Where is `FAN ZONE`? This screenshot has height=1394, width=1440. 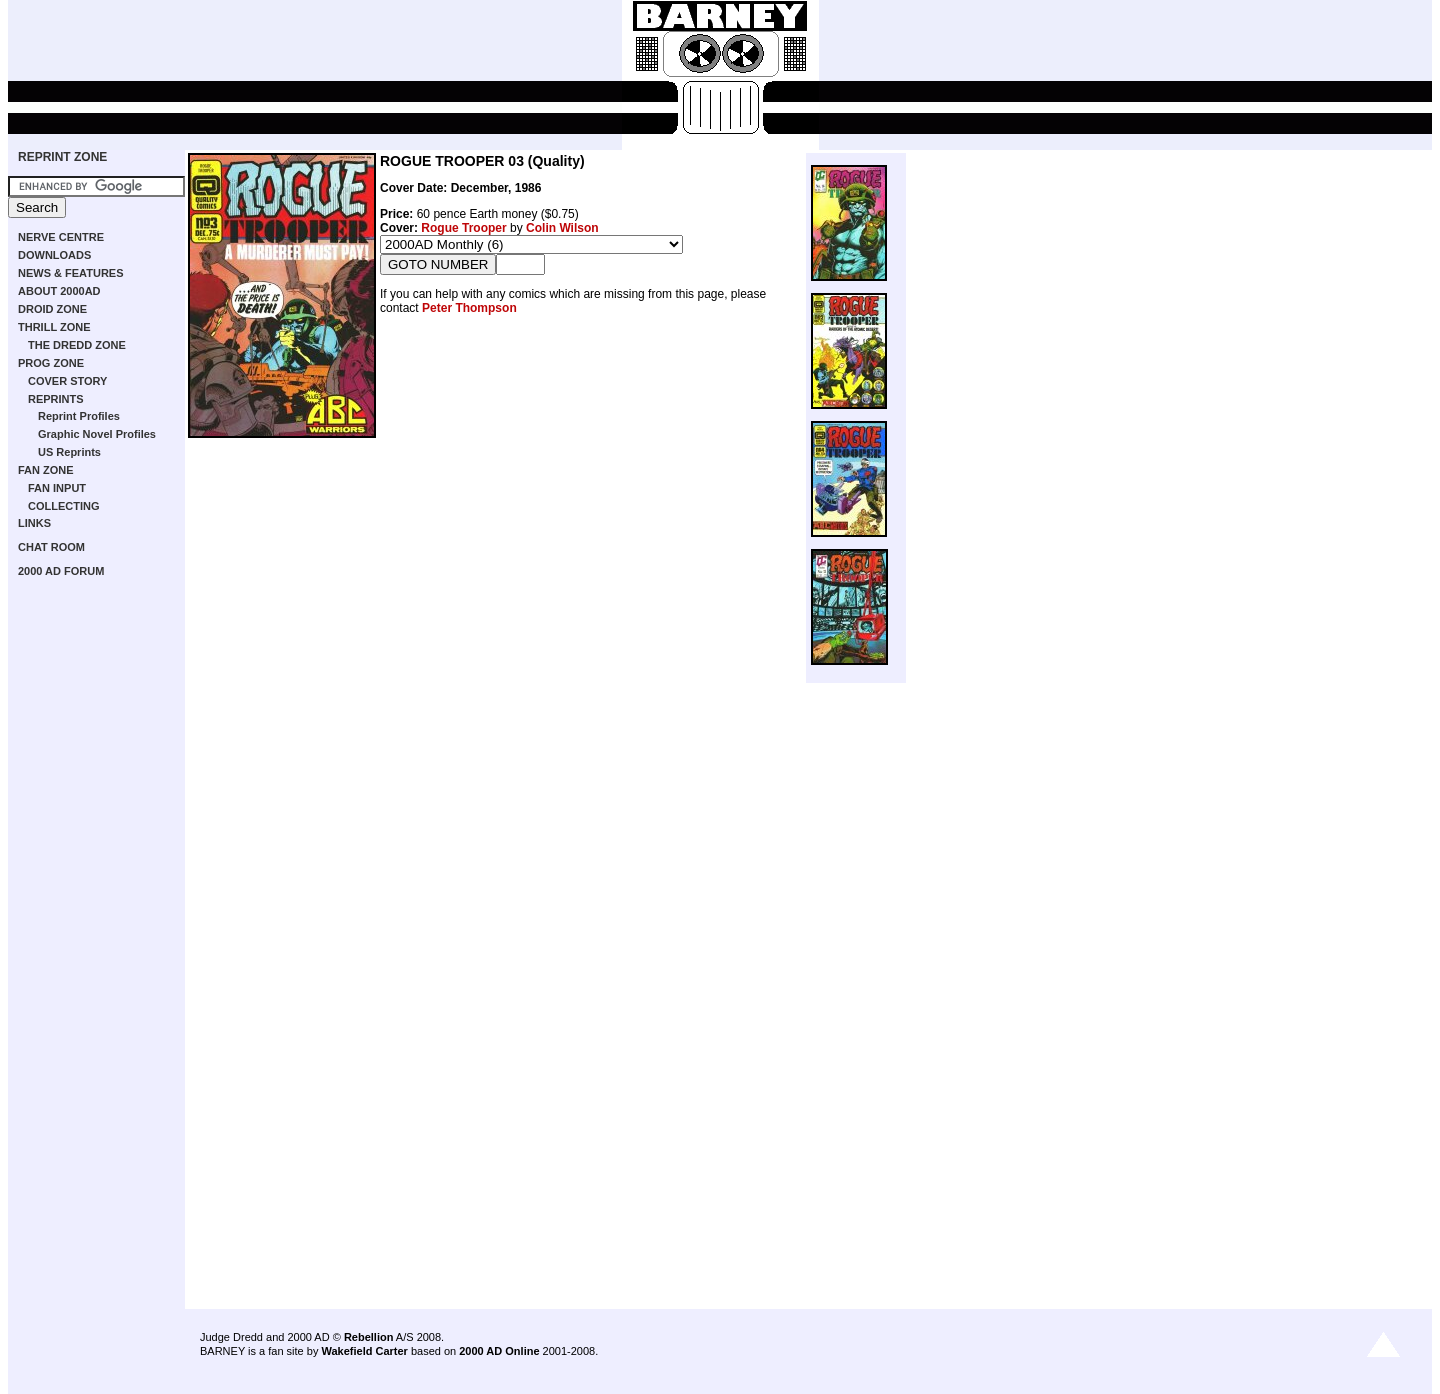 FAN ZONE is located at coordinates (46, 470).